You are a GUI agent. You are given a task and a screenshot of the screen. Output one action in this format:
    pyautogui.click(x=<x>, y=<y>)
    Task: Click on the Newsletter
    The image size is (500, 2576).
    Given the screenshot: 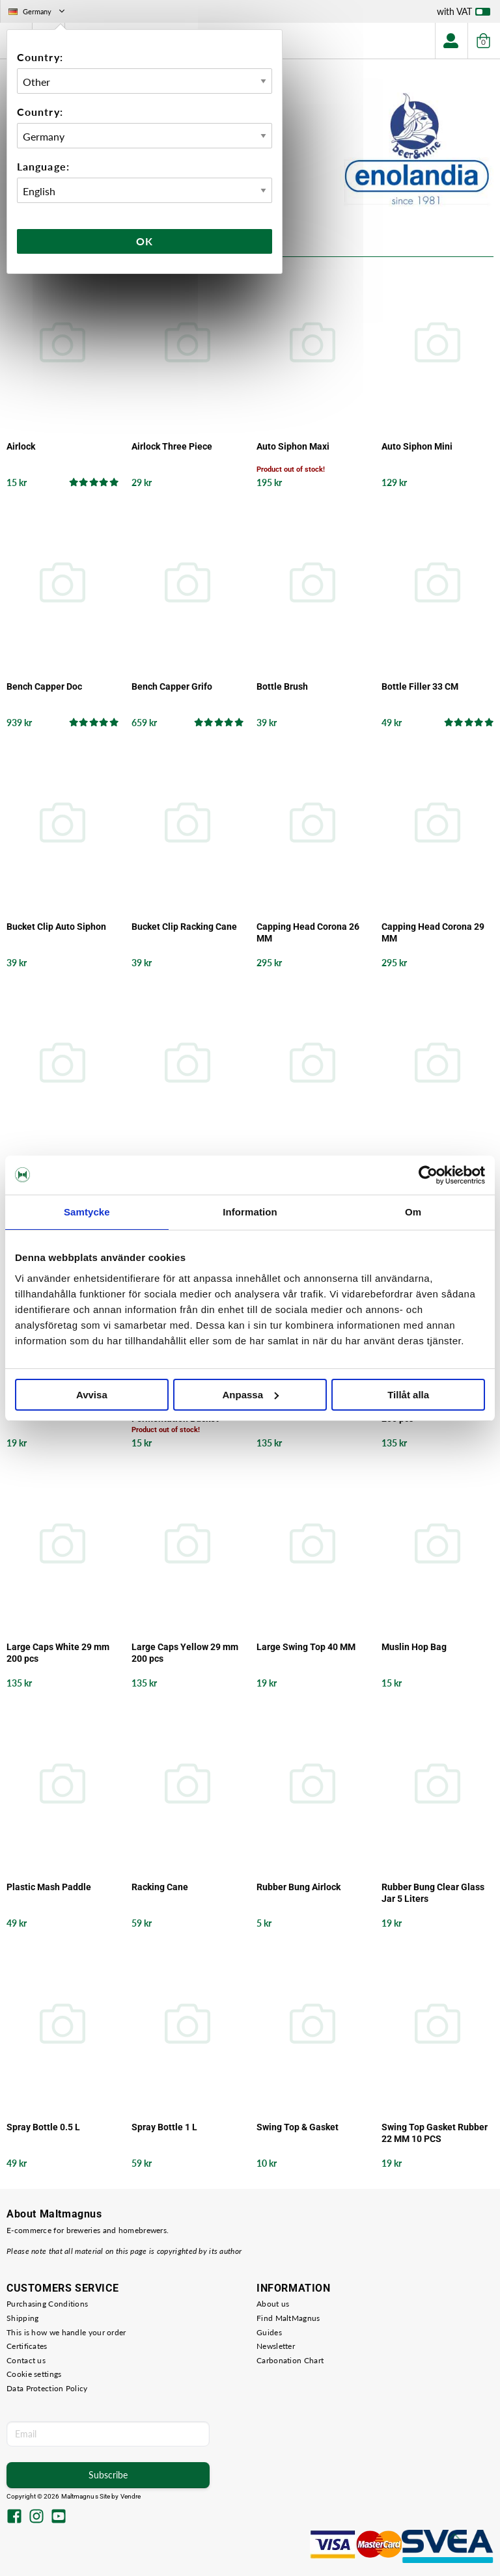 What is the action you would take?
    pyautogui.click(x=276, y=2346)
    